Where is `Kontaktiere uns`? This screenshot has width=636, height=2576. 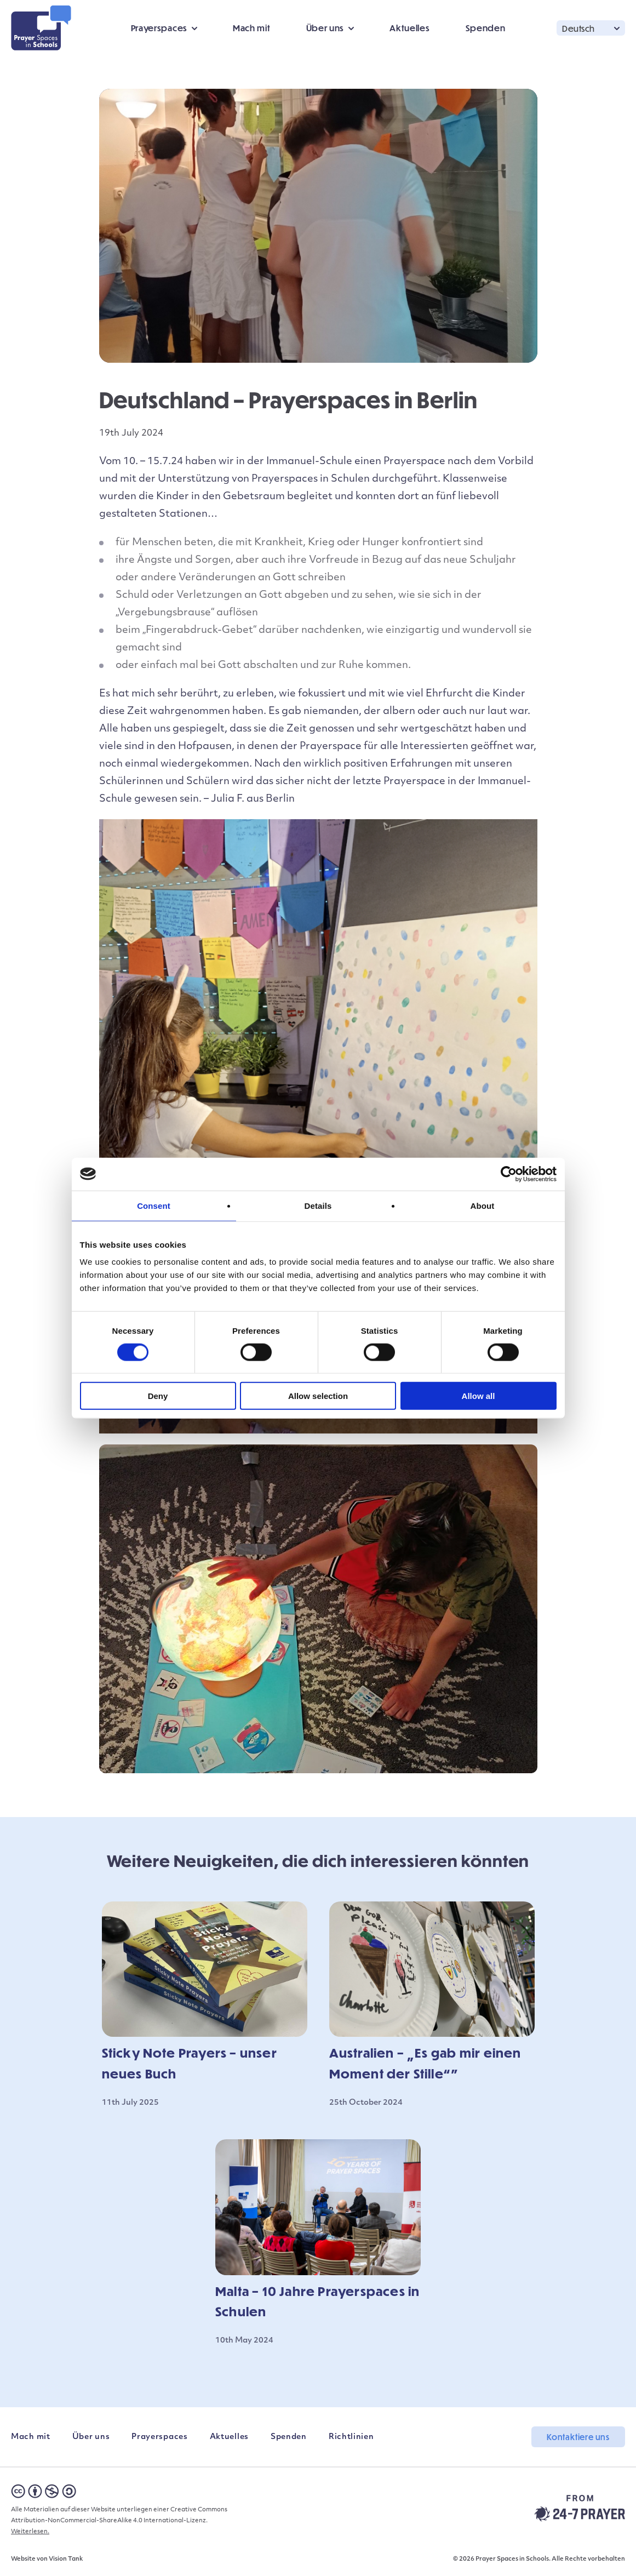 Kontaktiere uns is located at coordinates (578, 2437).